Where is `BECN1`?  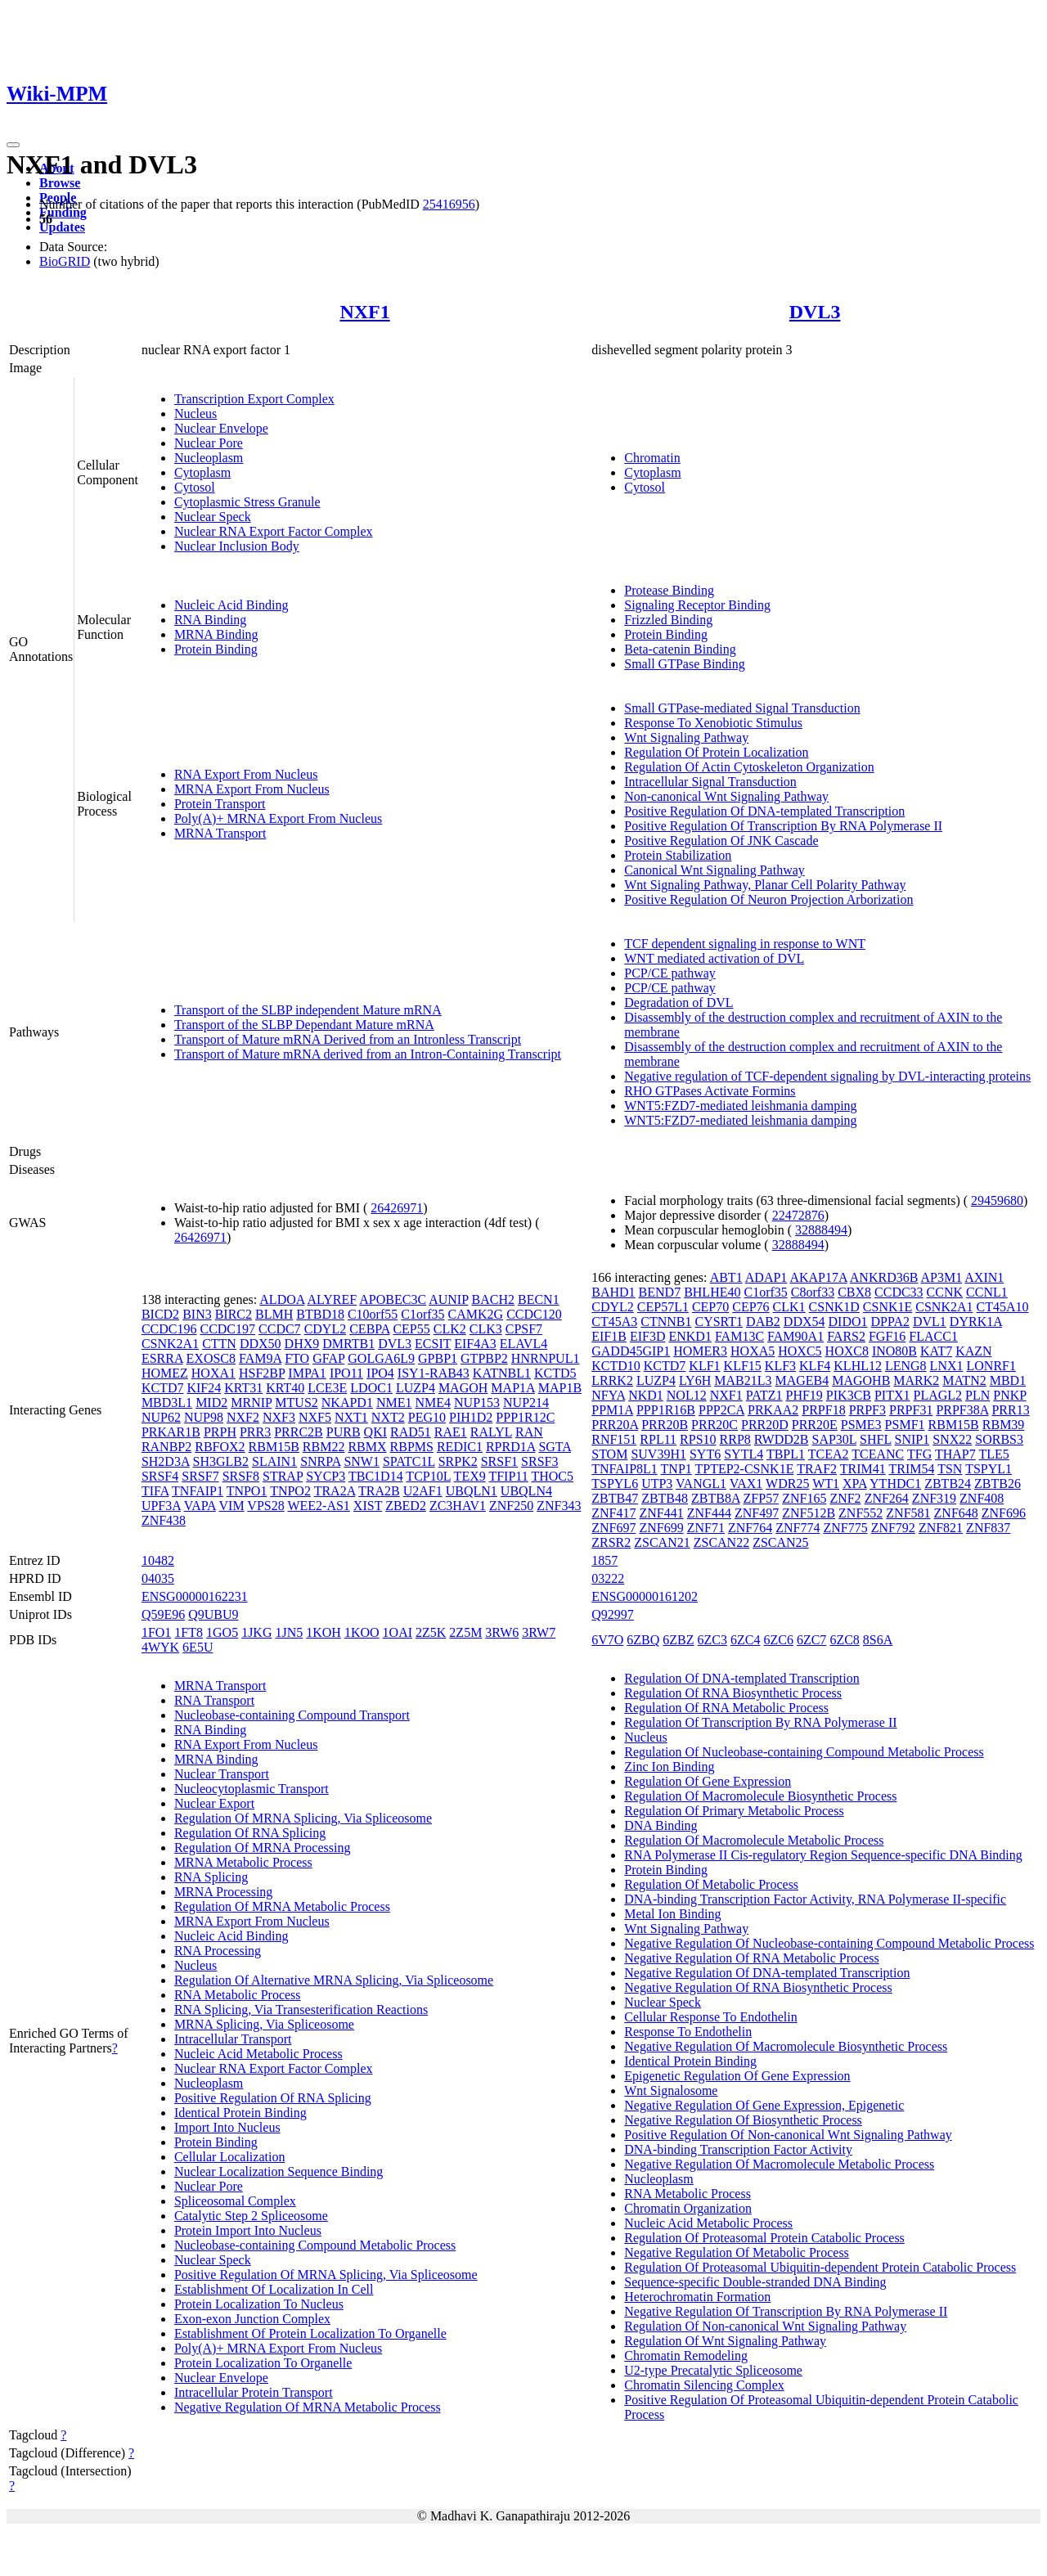
BECN1 is located at coordinates (538, 1299).